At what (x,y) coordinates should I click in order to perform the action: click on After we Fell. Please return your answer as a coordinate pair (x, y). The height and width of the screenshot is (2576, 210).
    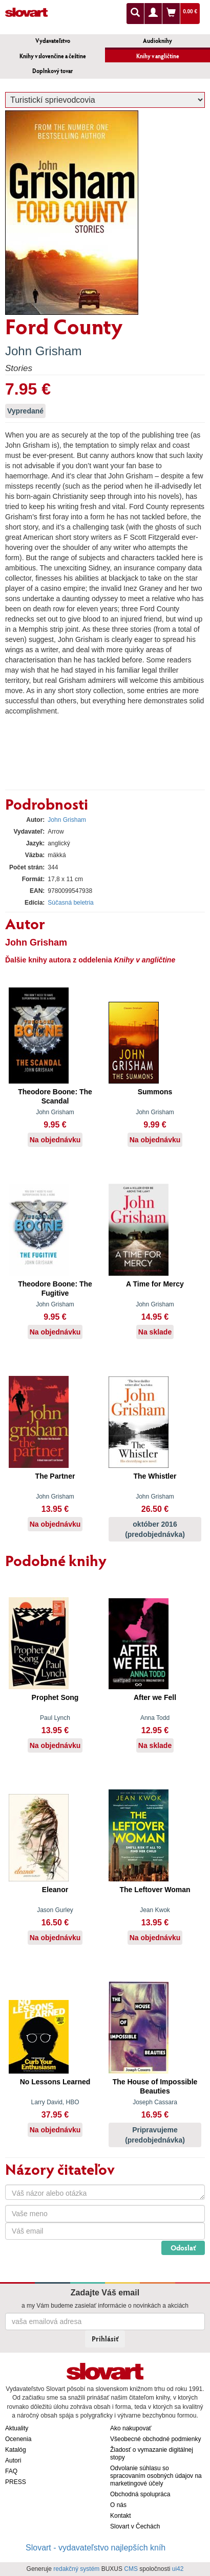
    Looking at the image, I should click on (155, 1697).